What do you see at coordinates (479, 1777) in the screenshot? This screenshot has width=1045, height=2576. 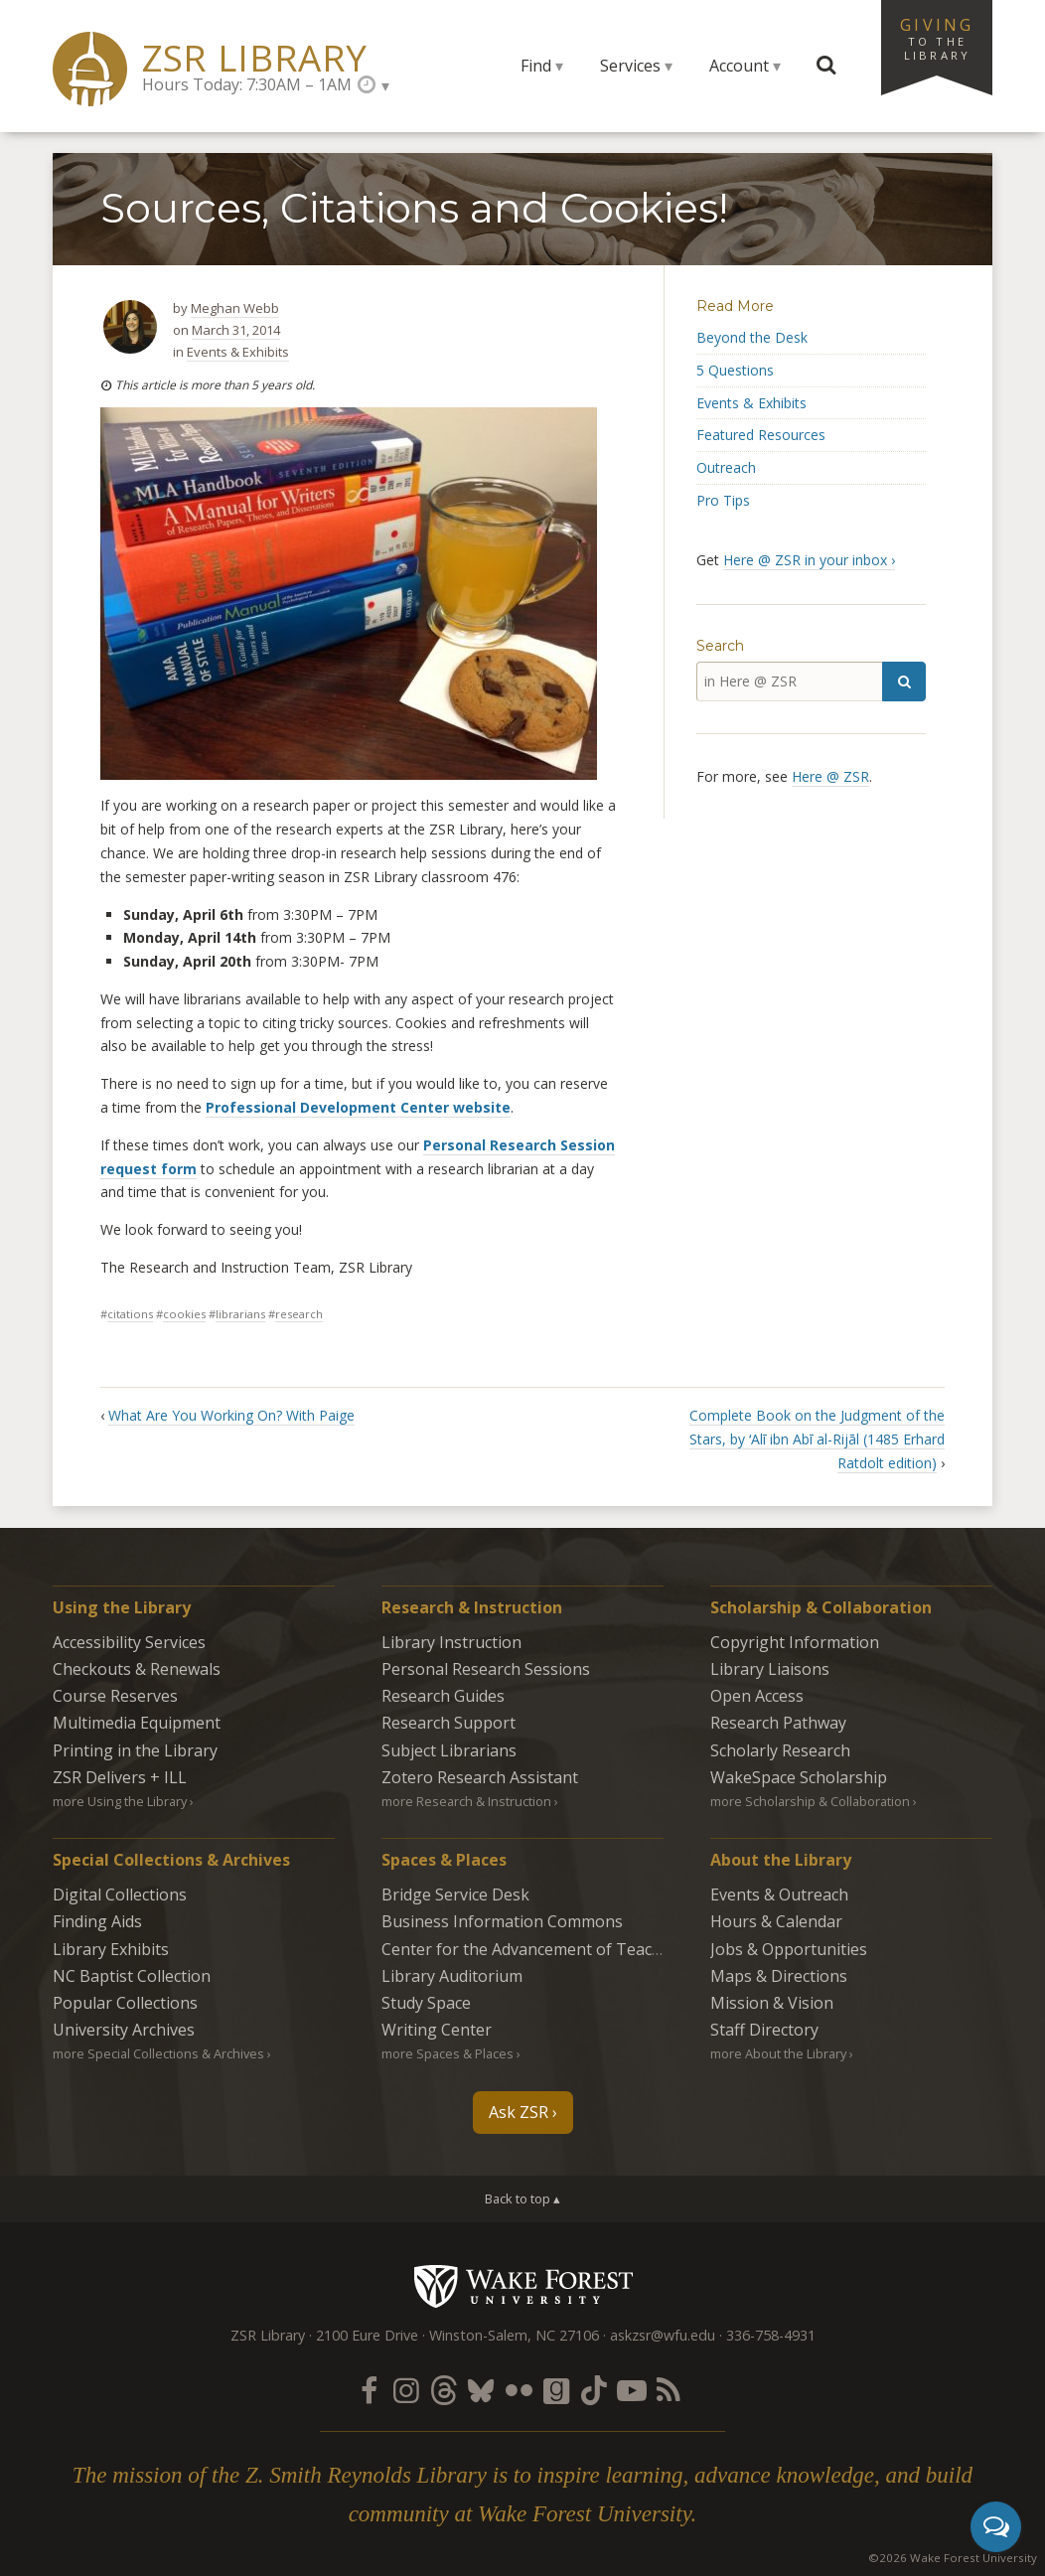 I see `Zotero Research Assistant` at bounding box center [479, 1777].